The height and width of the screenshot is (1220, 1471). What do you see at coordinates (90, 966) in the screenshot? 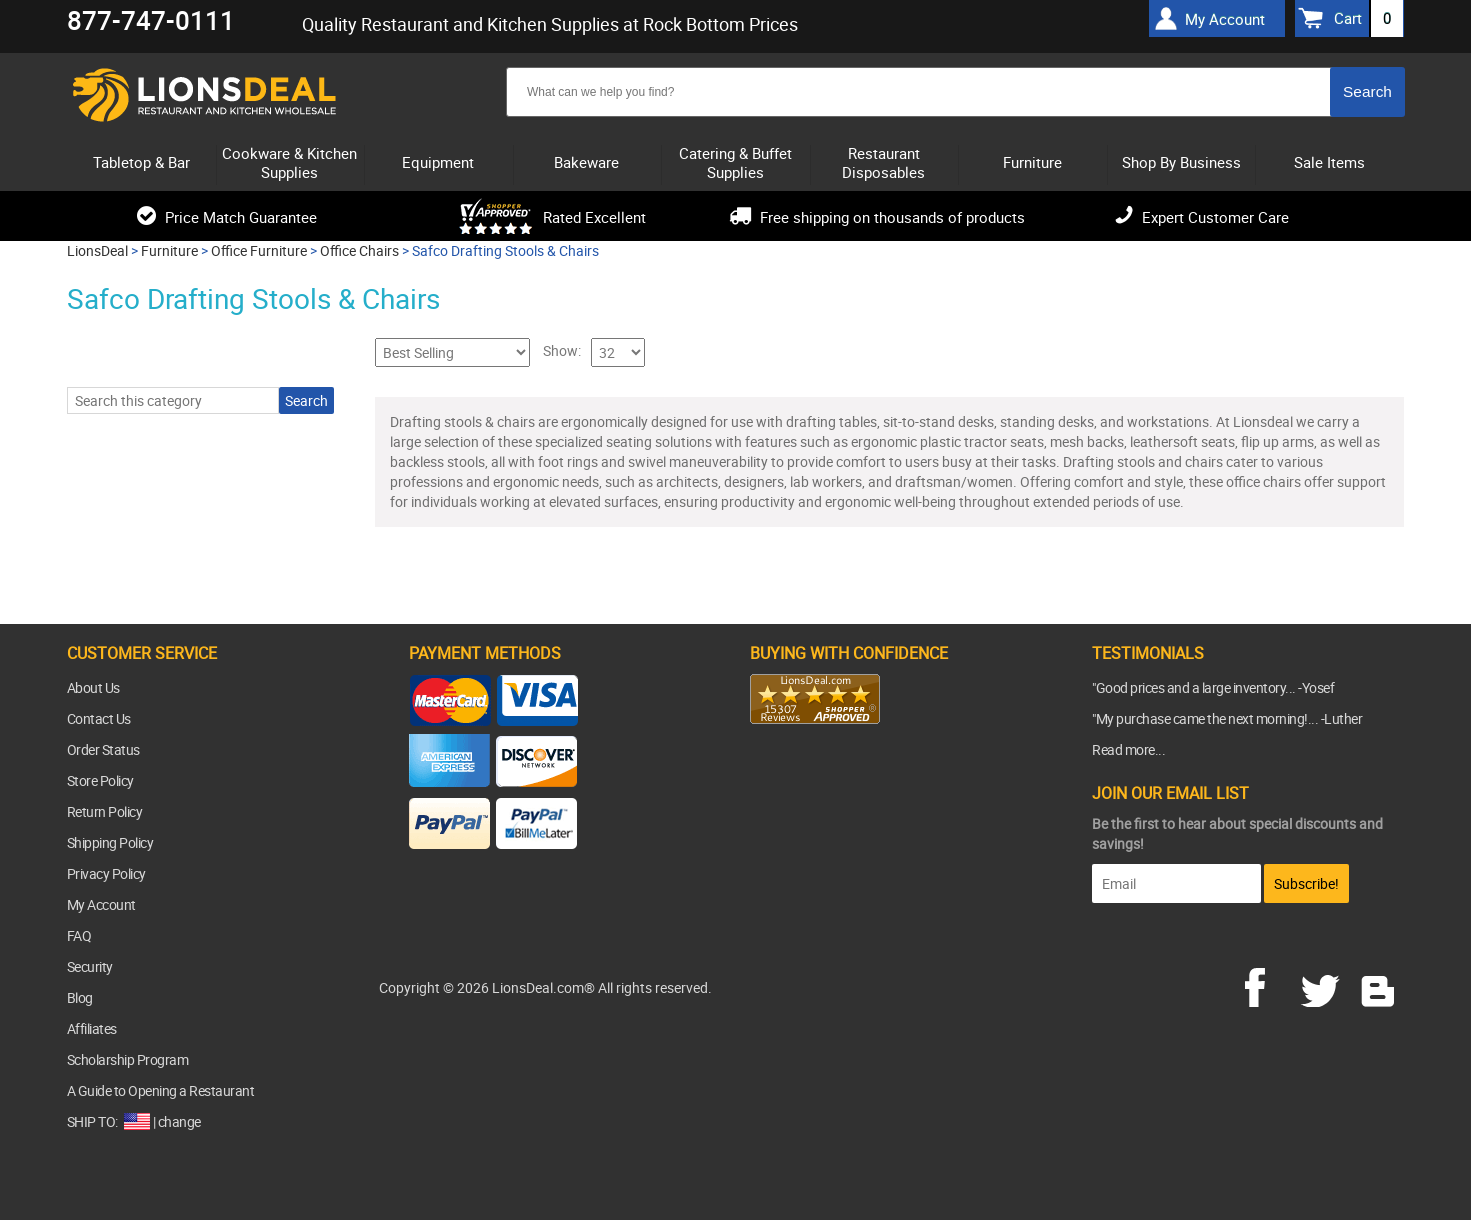
I see `Security` at bounding box center [90, 966].